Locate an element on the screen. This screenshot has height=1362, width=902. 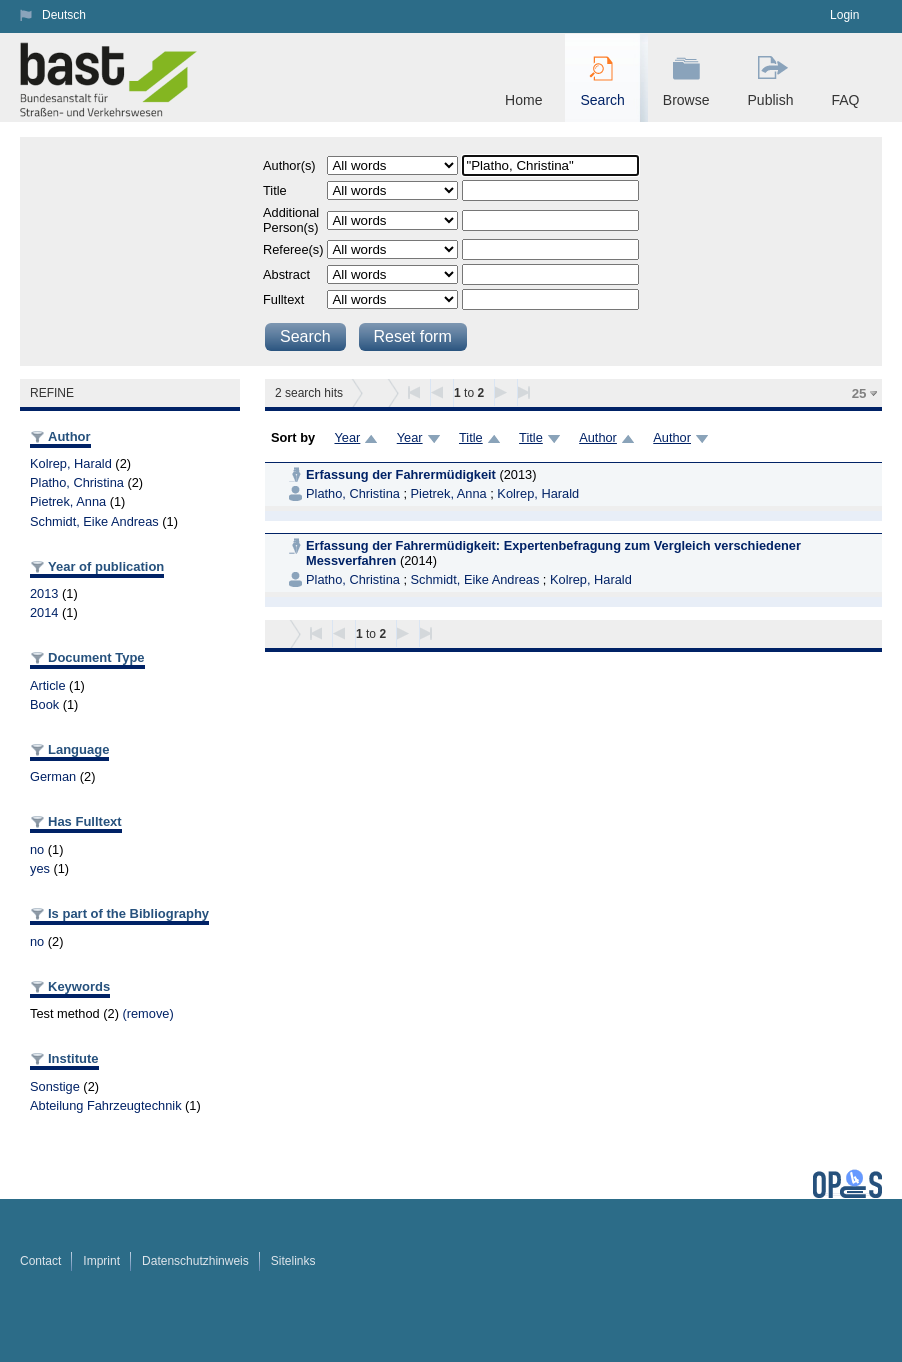
Datenschutzhinweis is located at coordinates (195, 1261).